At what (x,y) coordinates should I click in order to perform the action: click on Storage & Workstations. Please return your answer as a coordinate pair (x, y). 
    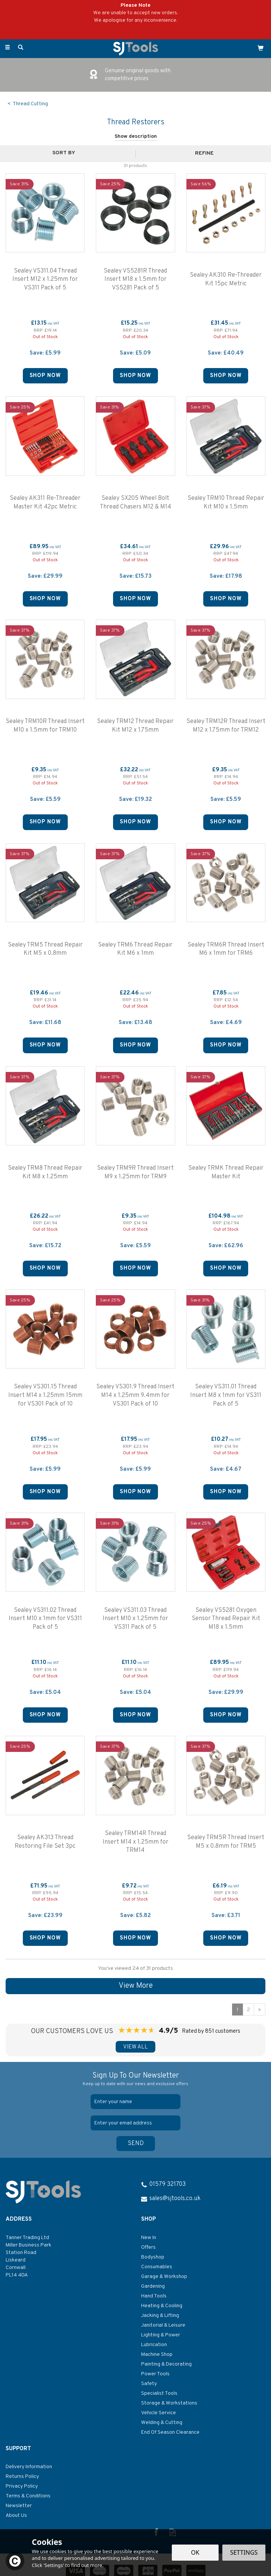
    Looking at the image, I should click on (169, 2403).